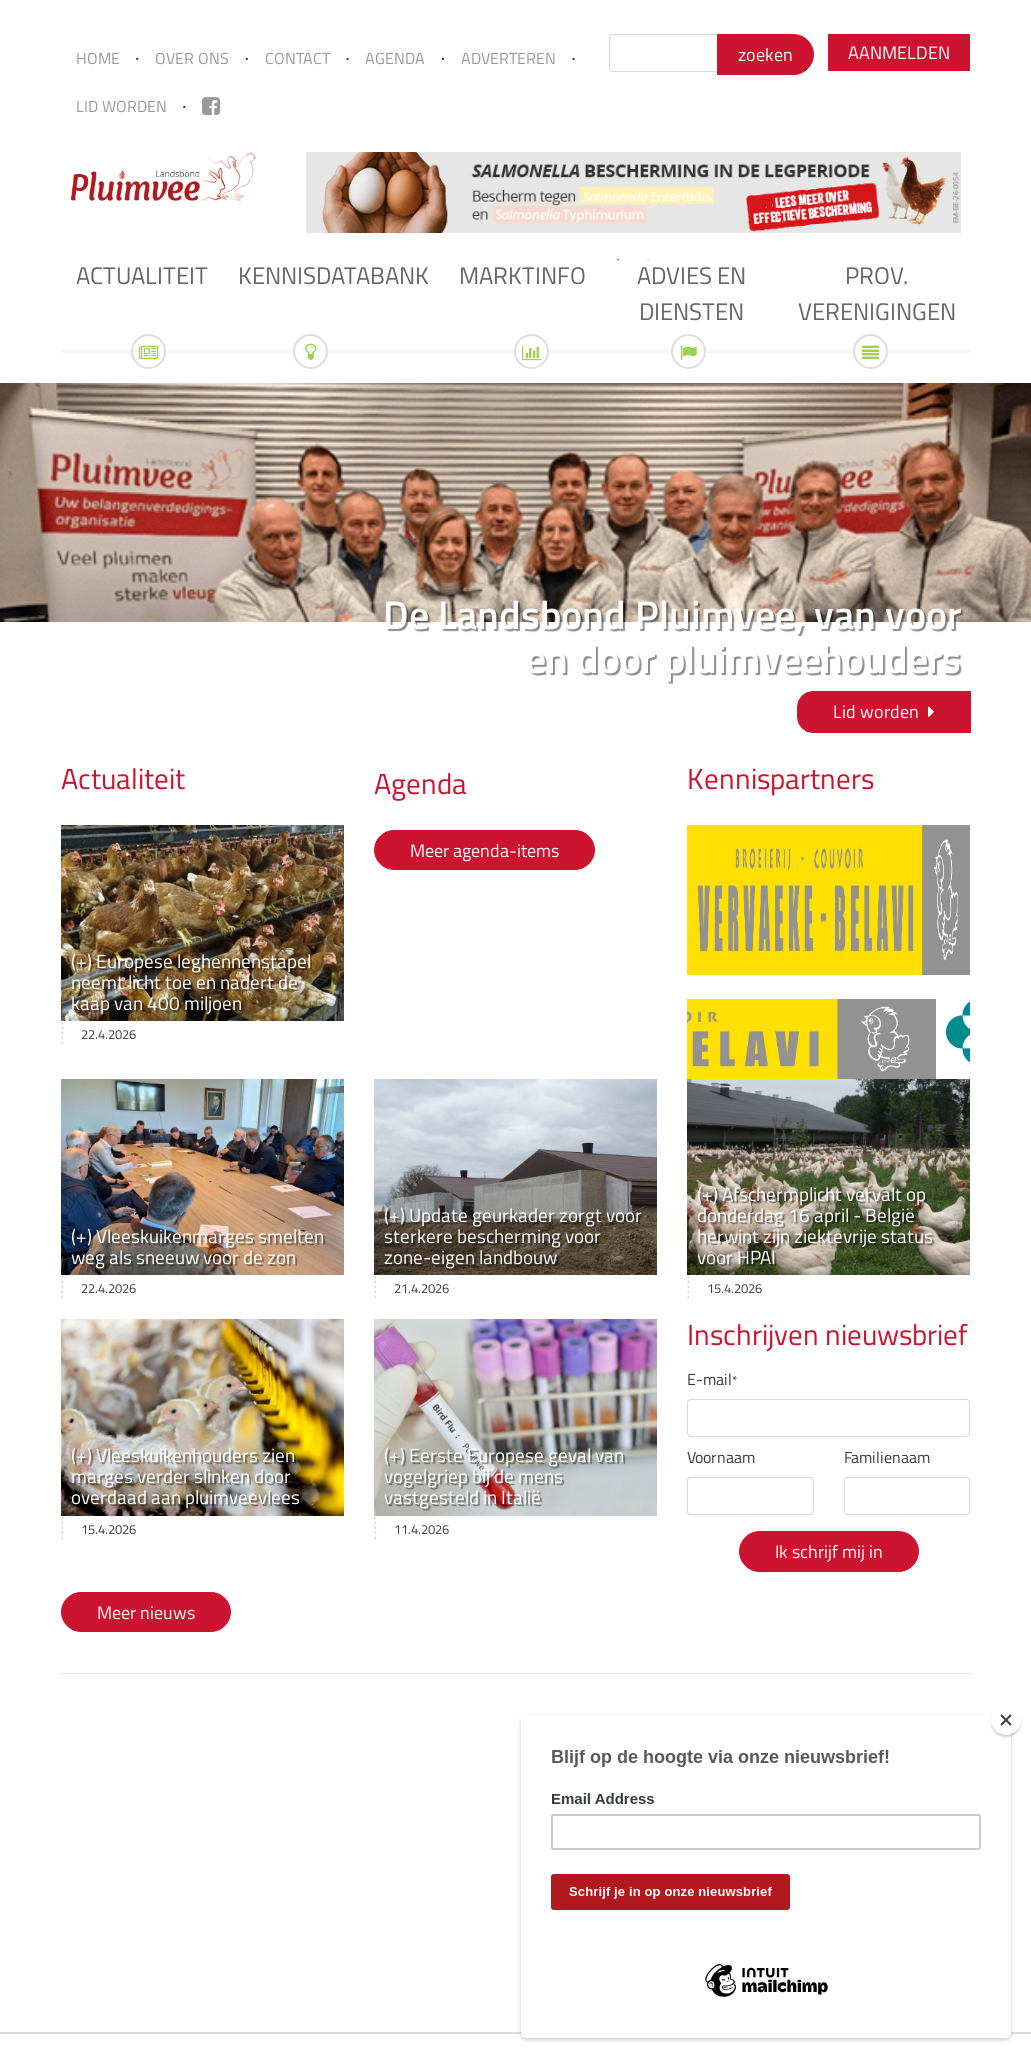 Image resolution: width=1031 pixels, height=2058 pixels. Describe the element at coordinates (281, 192) in the screenshot. I see `Previous` at that location.